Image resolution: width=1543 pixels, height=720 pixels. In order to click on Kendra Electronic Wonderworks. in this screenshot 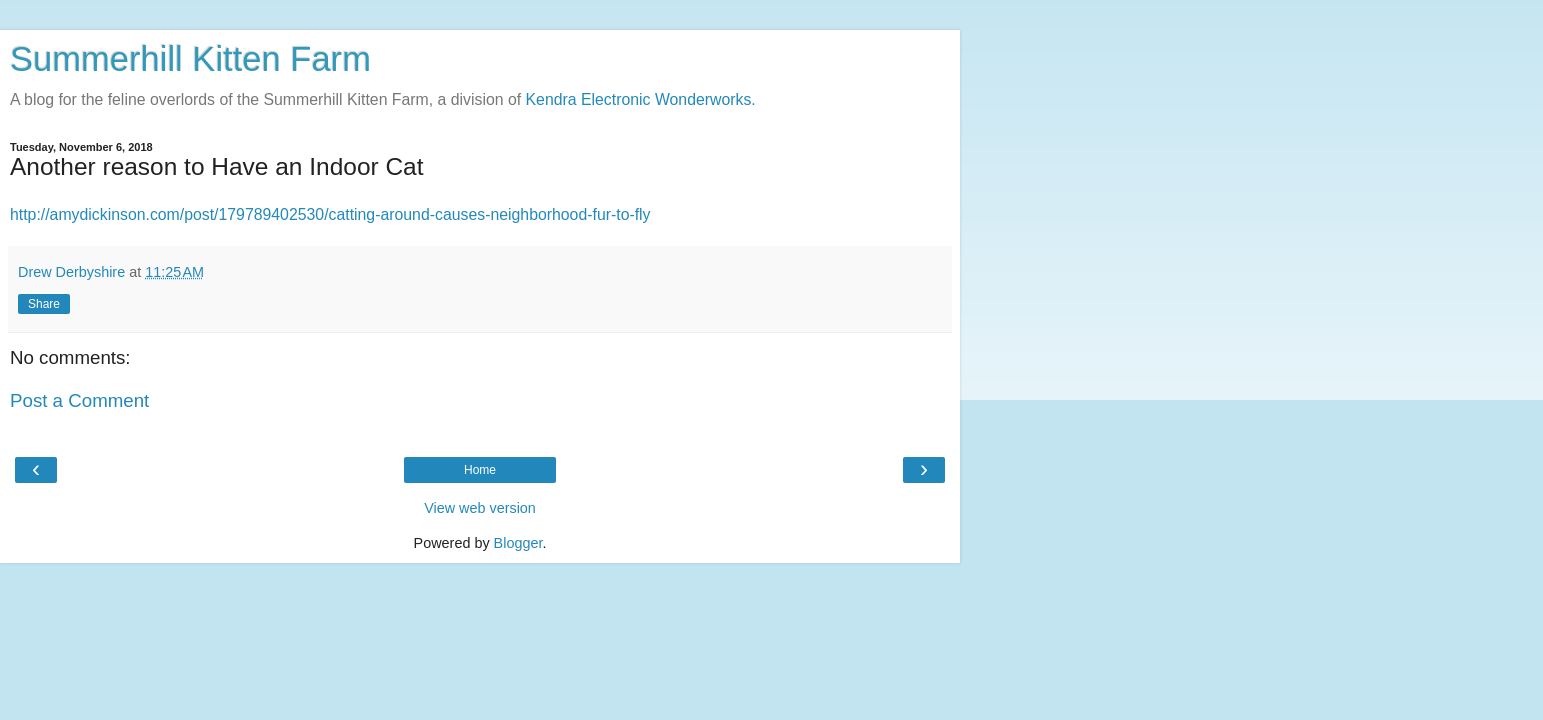, I will do `click(641, 99)`.